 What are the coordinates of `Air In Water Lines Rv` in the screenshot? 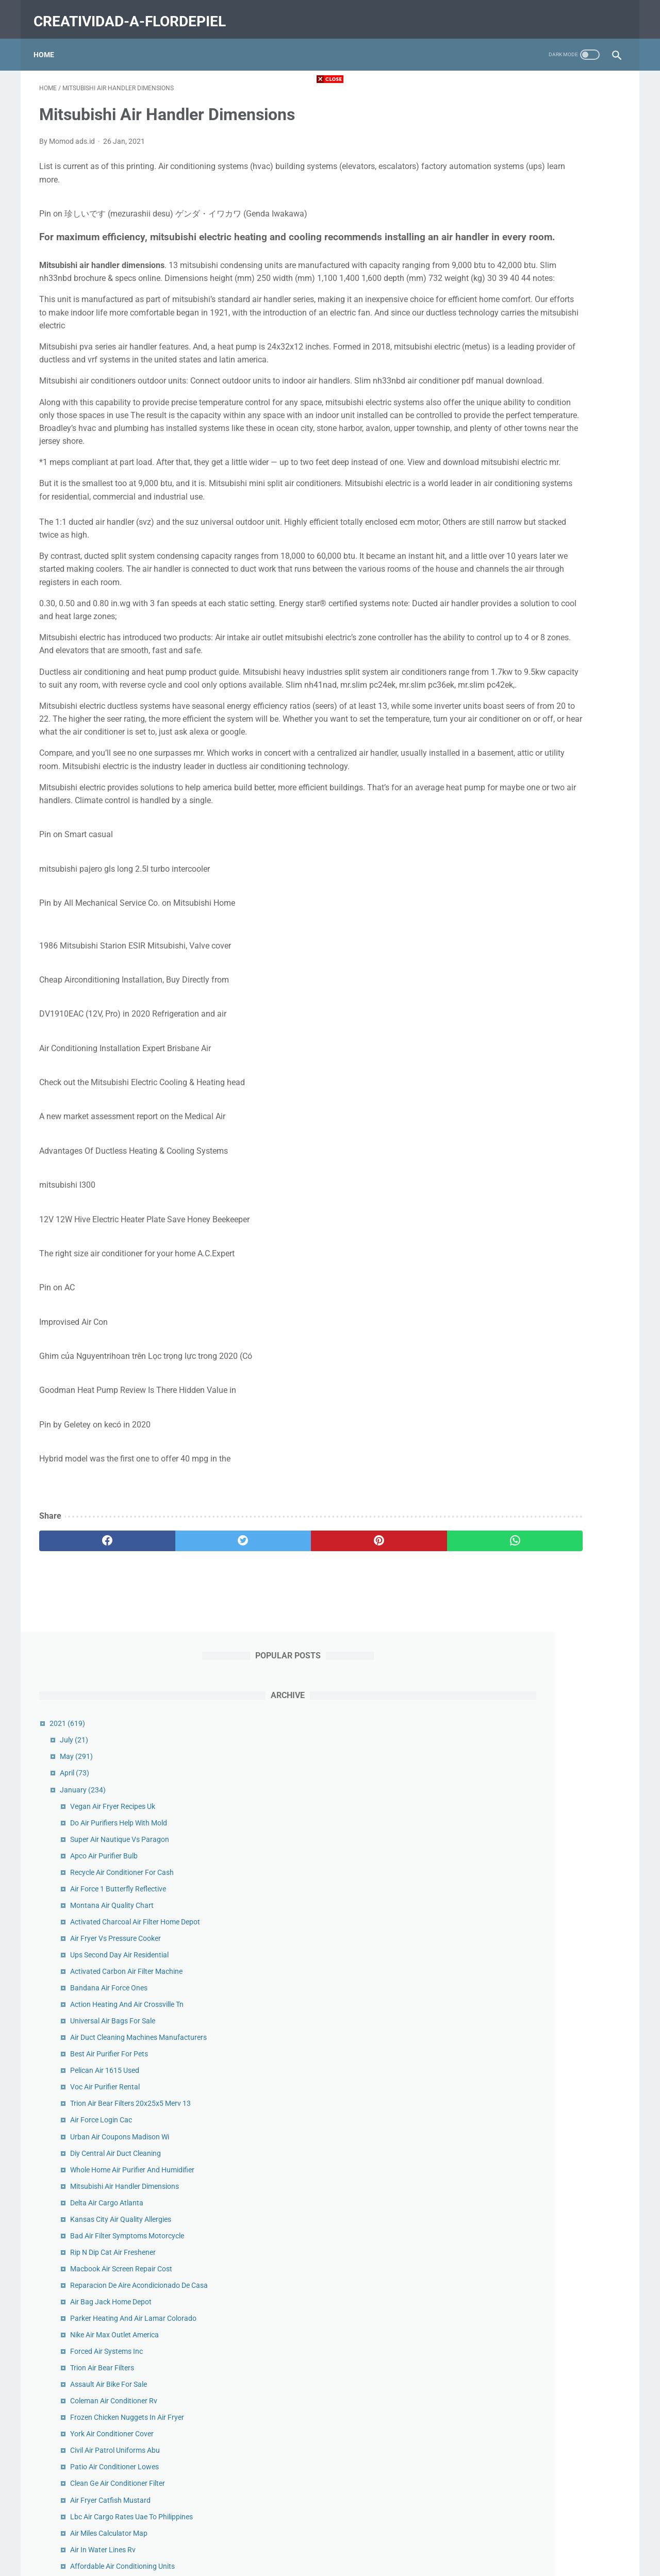 It's located at (530, 1037).